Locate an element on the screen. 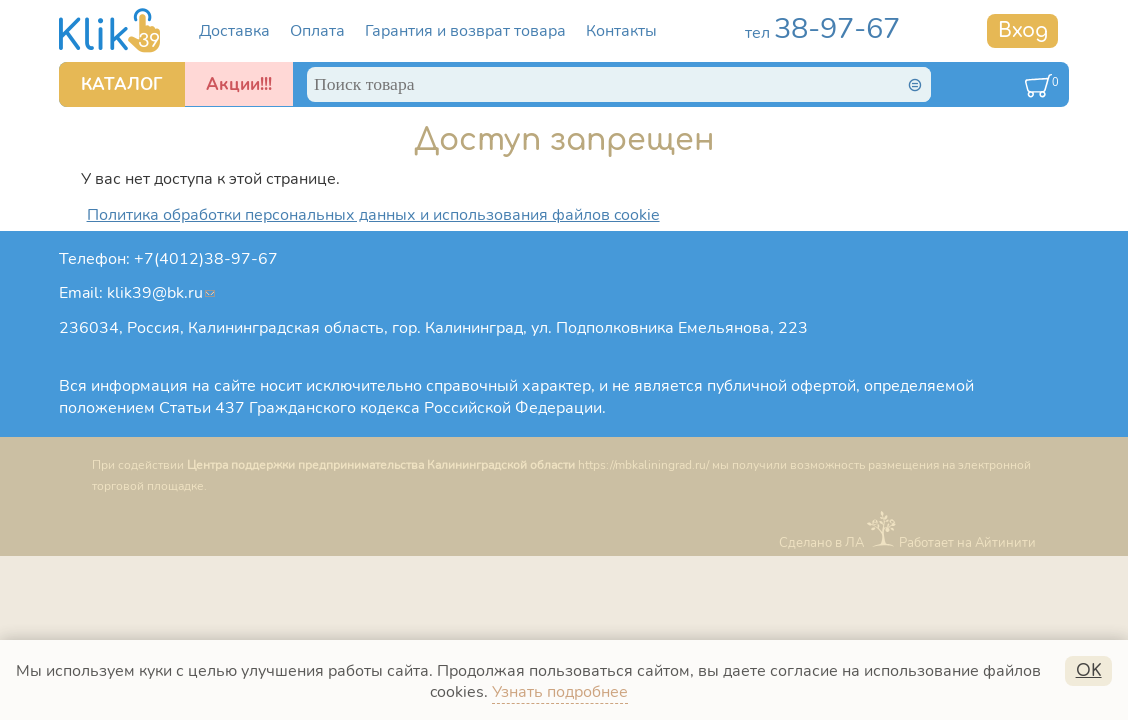 This screenshot has height=720, width=1128. тел is located at coordinates (822, 33).